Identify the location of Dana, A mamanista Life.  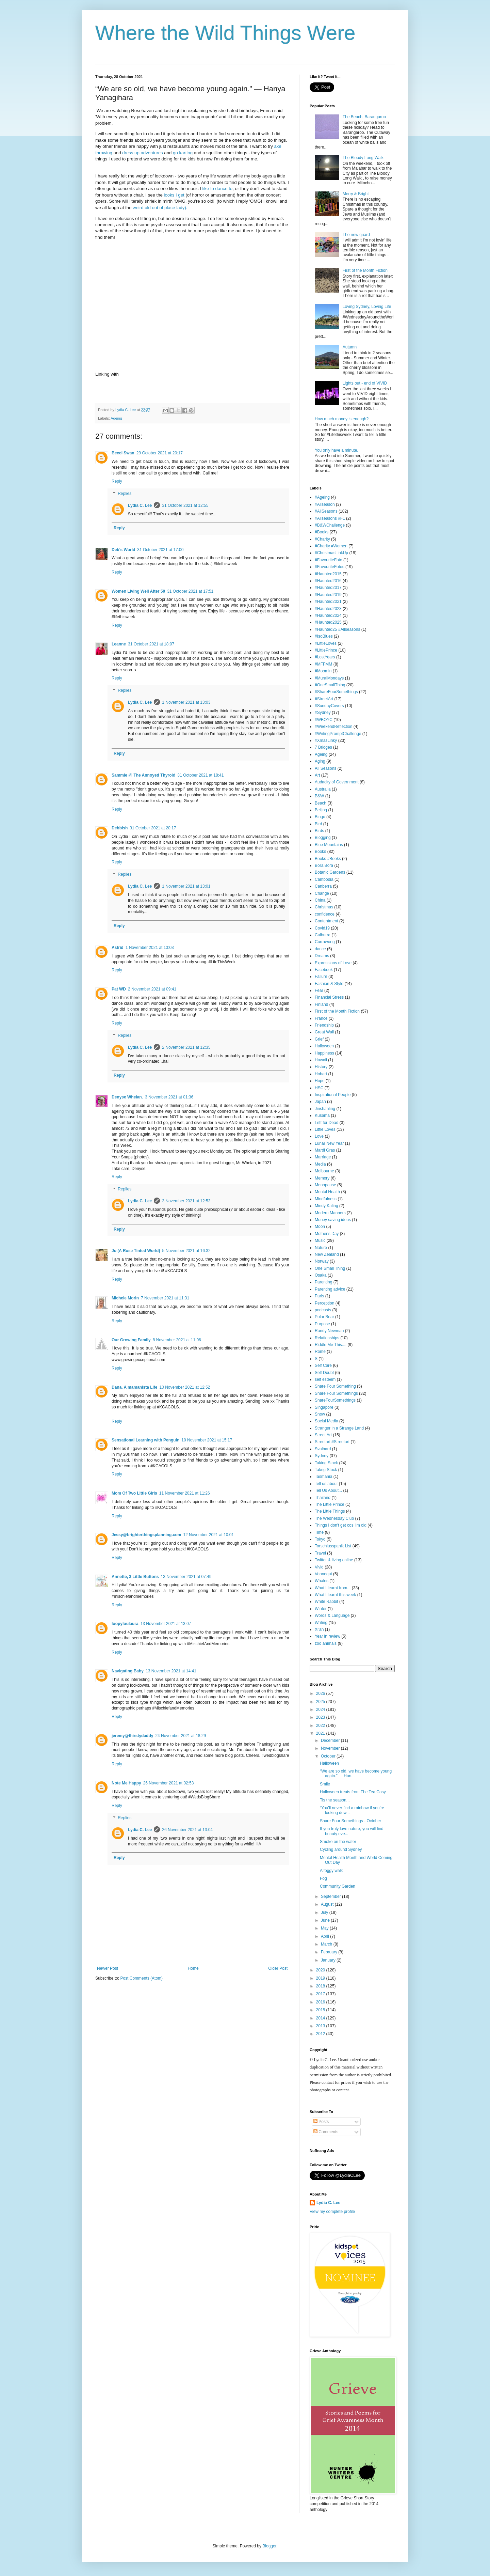
(134, 1387).